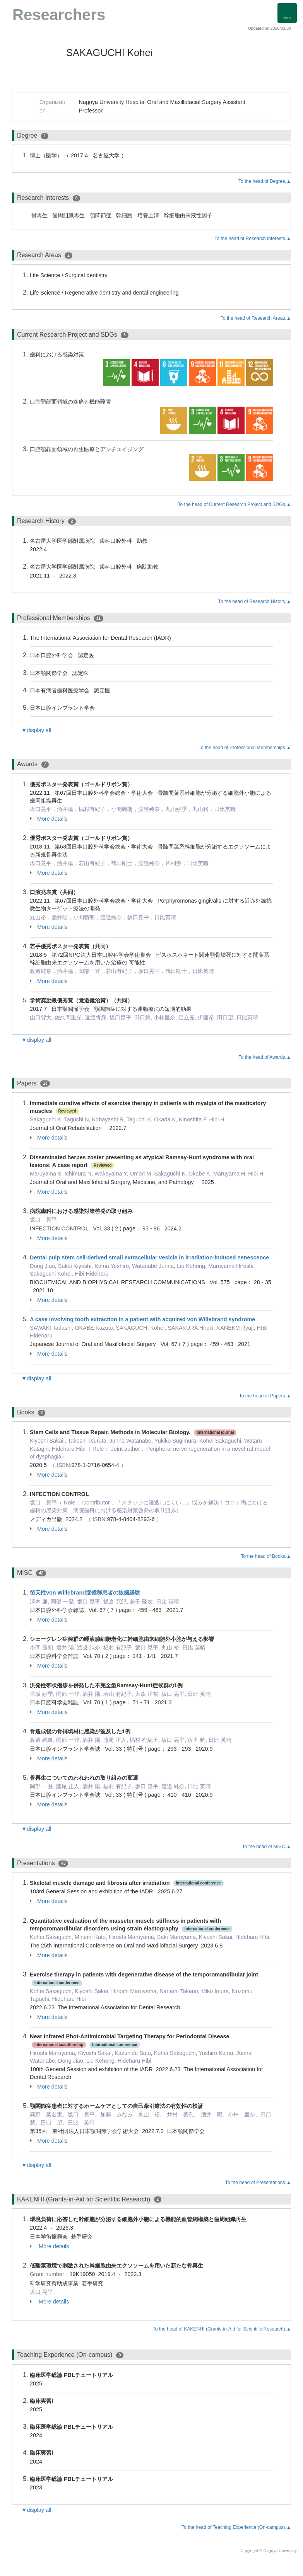 The width and height of the screenshot is (303, 2576). What do you see at coordinates (266, 1556) in the screenshot?
I see `To the head of Books.▲` at bounding box center [266, 1556].